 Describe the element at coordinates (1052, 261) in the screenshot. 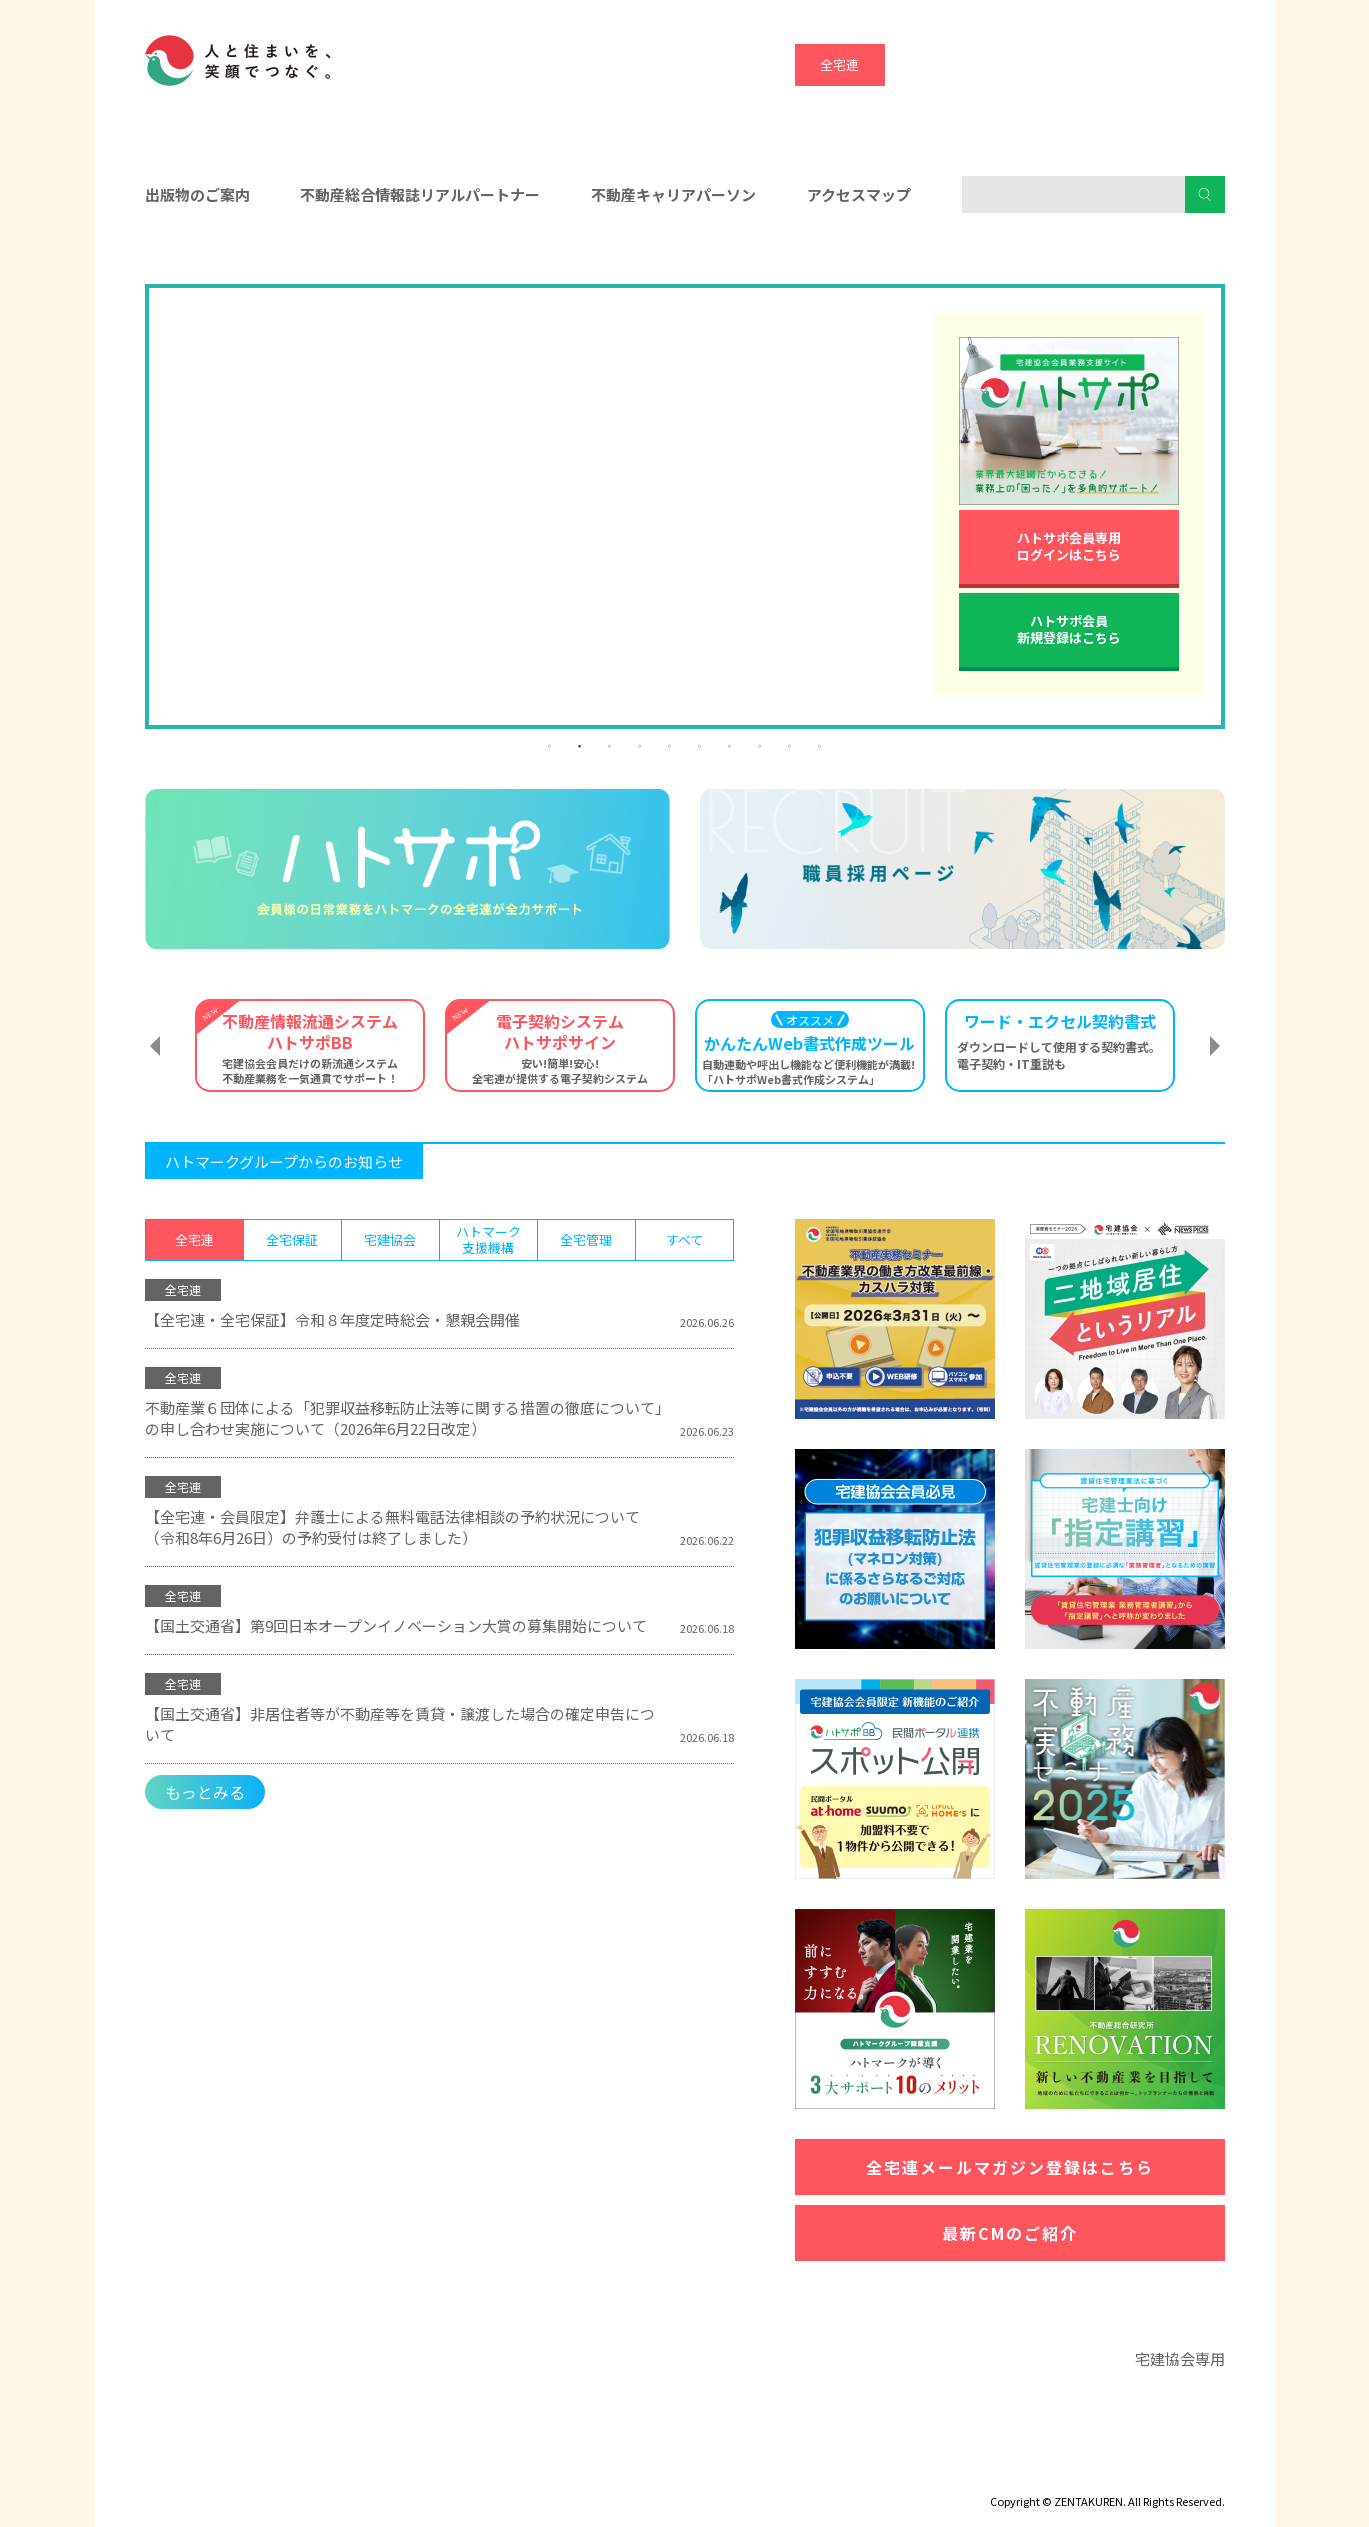

I see `消費者の皆様` at that location.